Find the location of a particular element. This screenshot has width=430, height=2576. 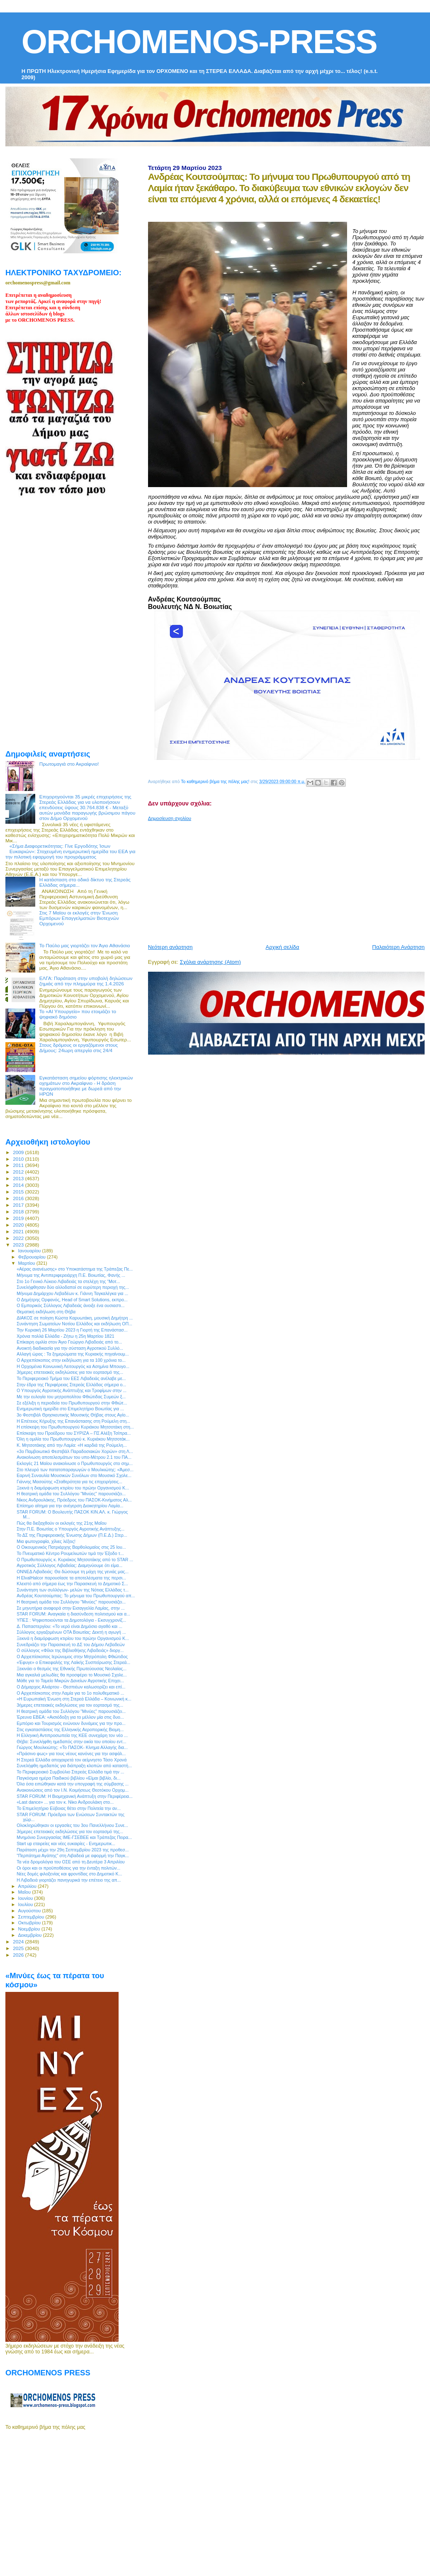

Μνημόνιο Συνεργασίας ΙΜΕ-ΓΣΕΒΕΕ και Τράπεζας Πειρα... is located at coordinates (74, 1837).